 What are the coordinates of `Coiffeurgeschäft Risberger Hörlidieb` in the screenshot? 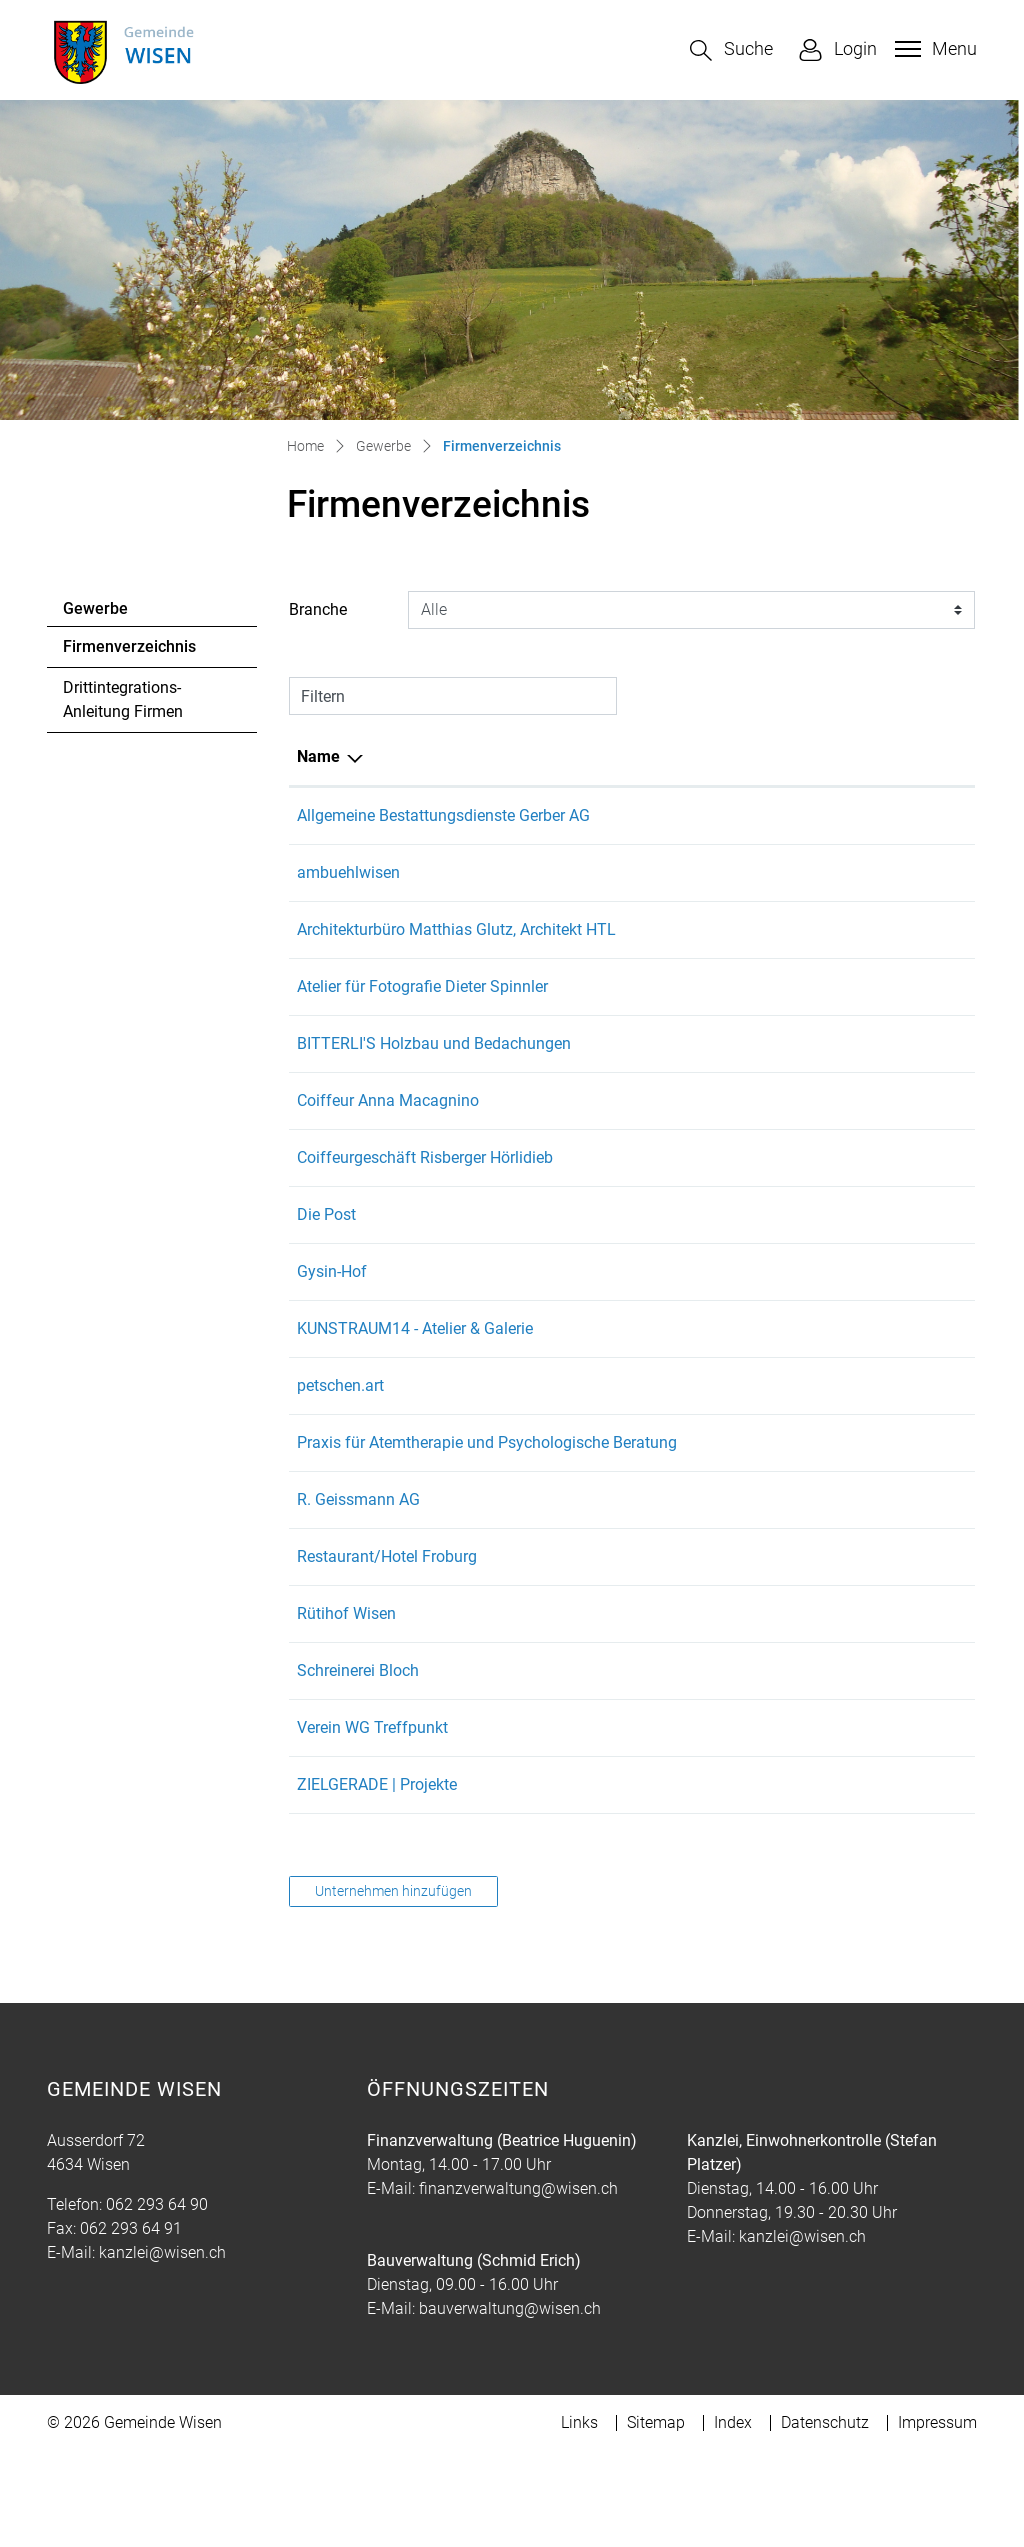 It's located at (425, 1229).